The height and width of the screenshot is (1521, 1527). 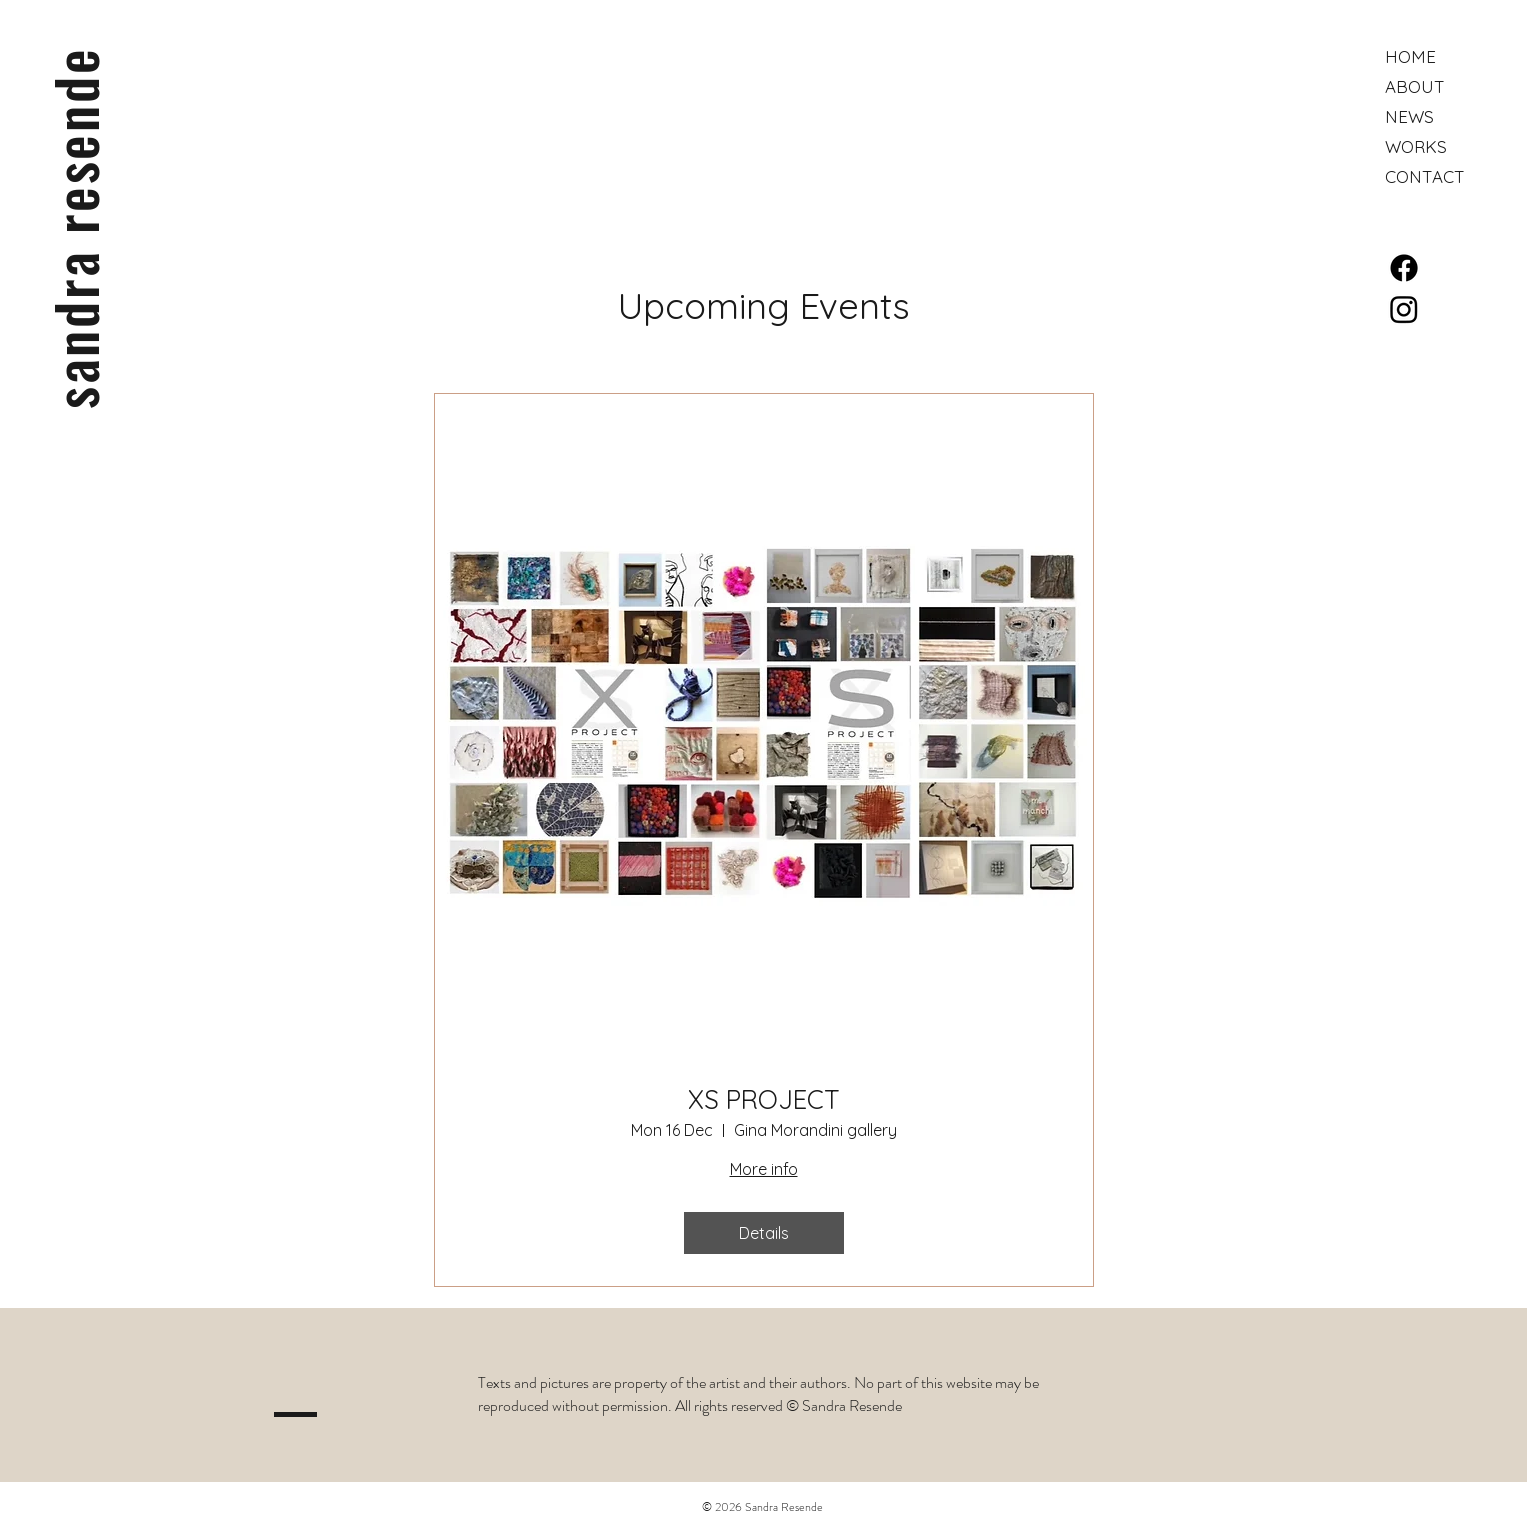 I want to click on [Instagram], so click(x=1404, y=309).